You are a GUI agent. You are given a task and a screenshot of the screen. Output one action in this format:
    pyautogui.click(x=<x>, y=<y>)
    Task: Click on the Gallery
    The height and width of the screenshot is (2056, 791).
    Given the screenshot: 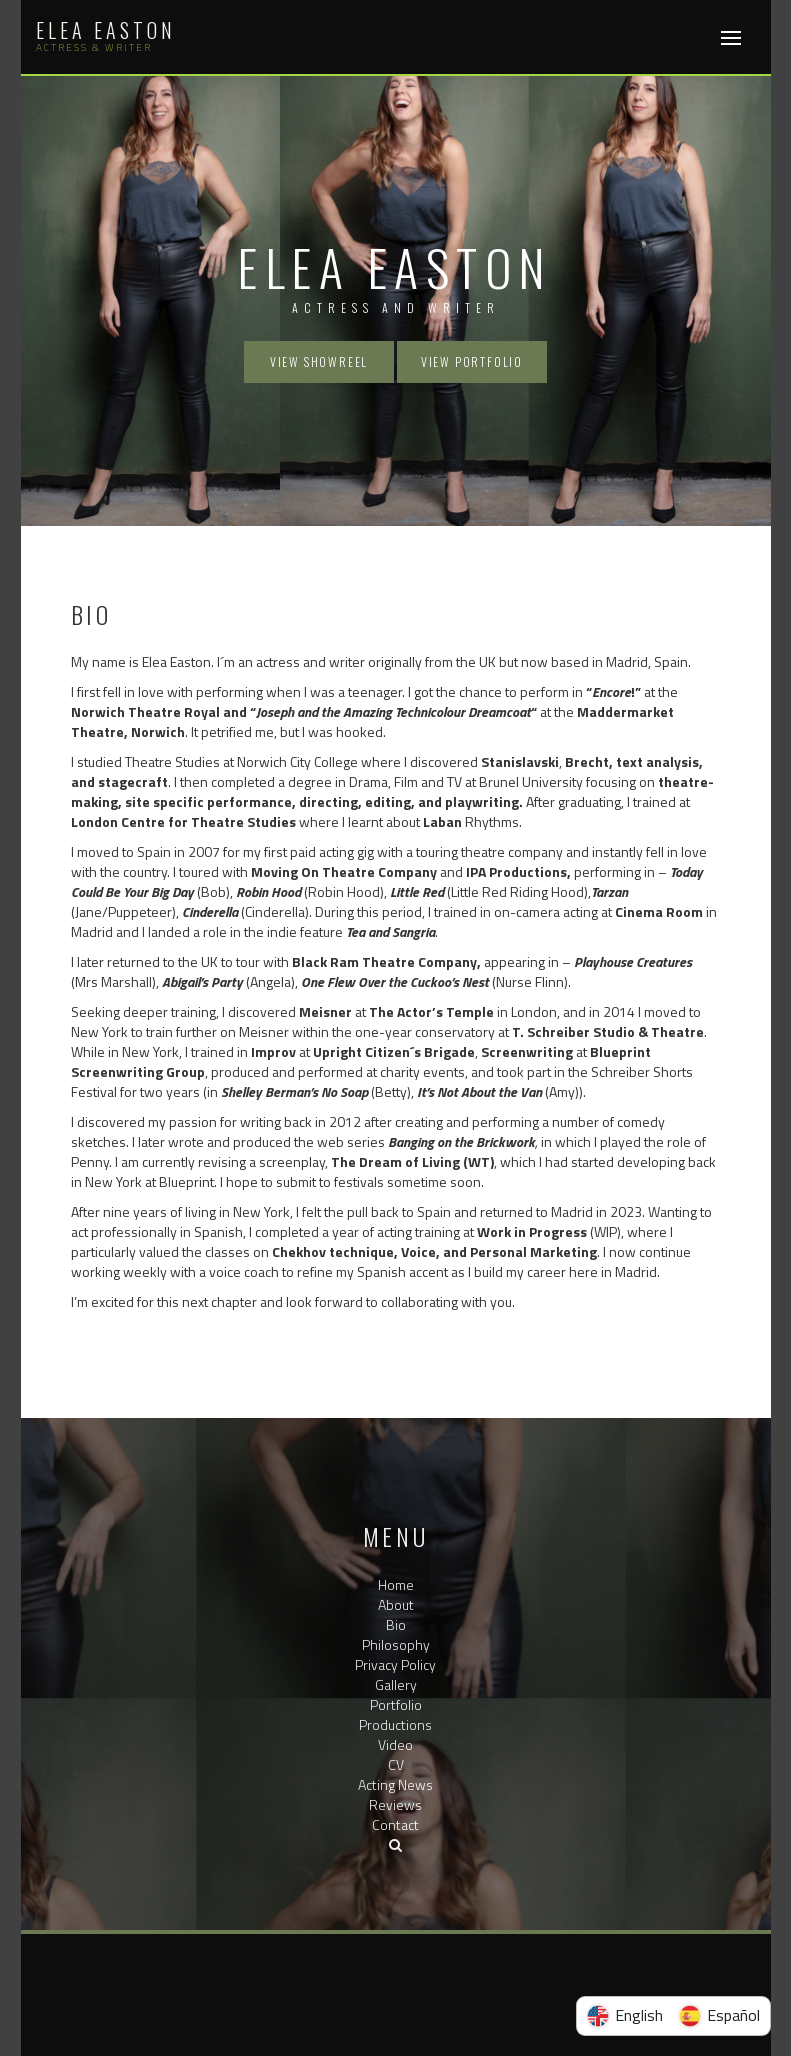 What is the action you would take?
    pyautogui.click(x=396, y=1684)
    